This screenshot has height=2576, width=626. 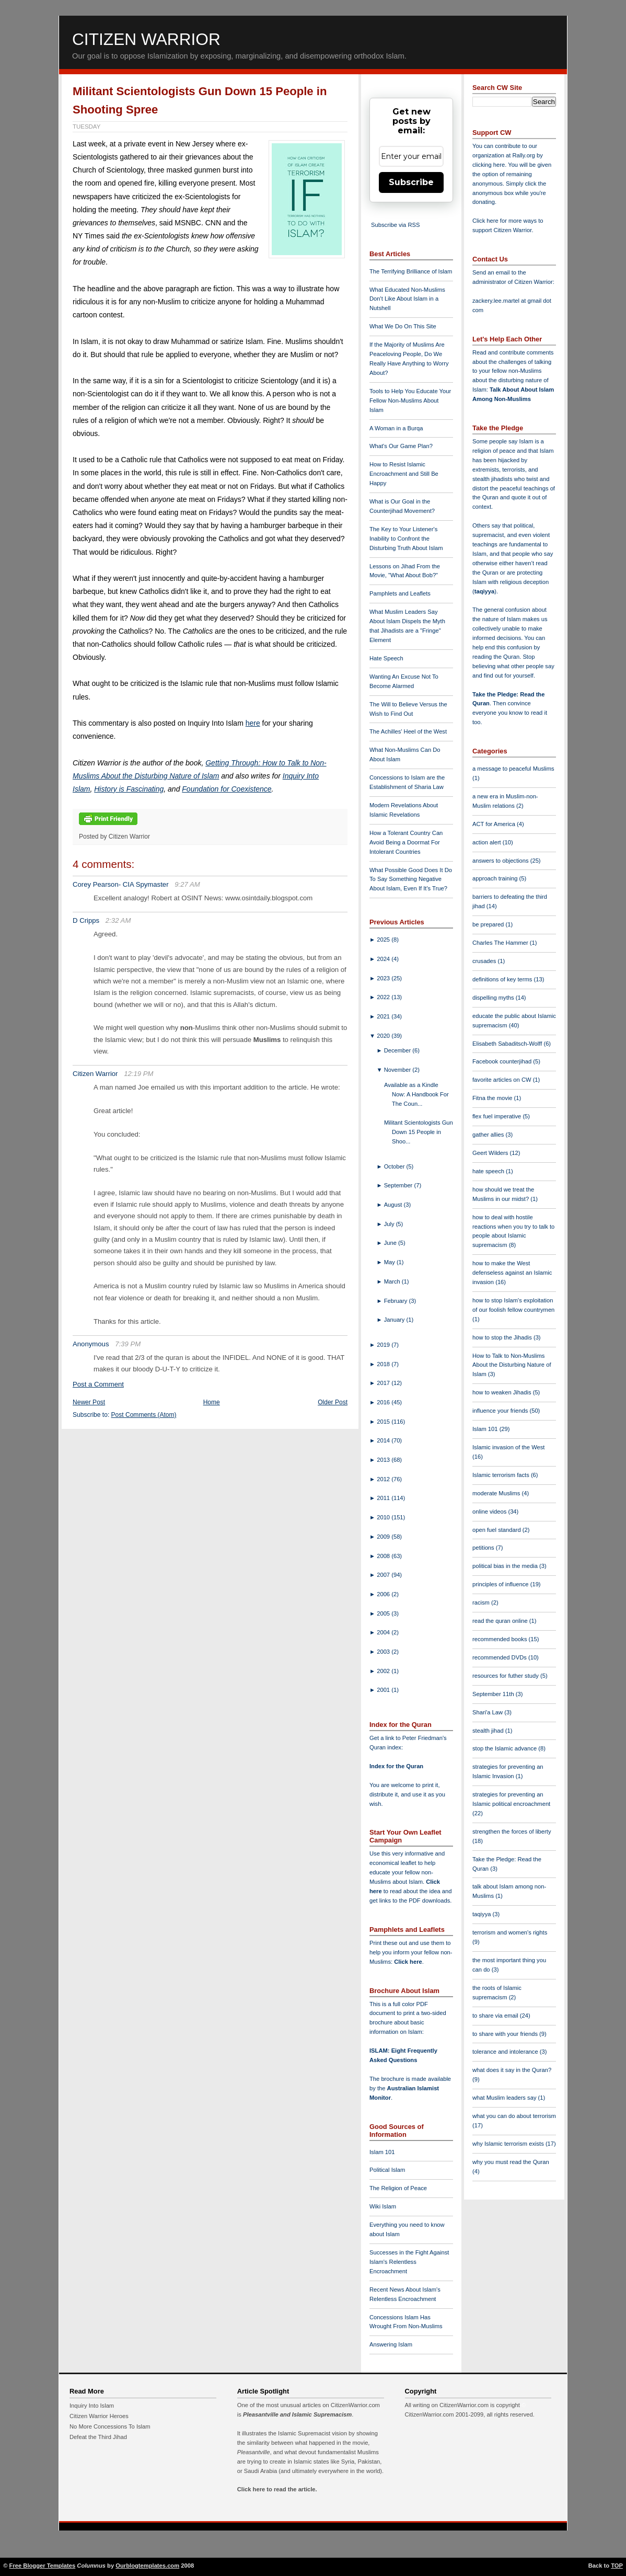 I want to click on 2016, so click(x=384, y=1402).